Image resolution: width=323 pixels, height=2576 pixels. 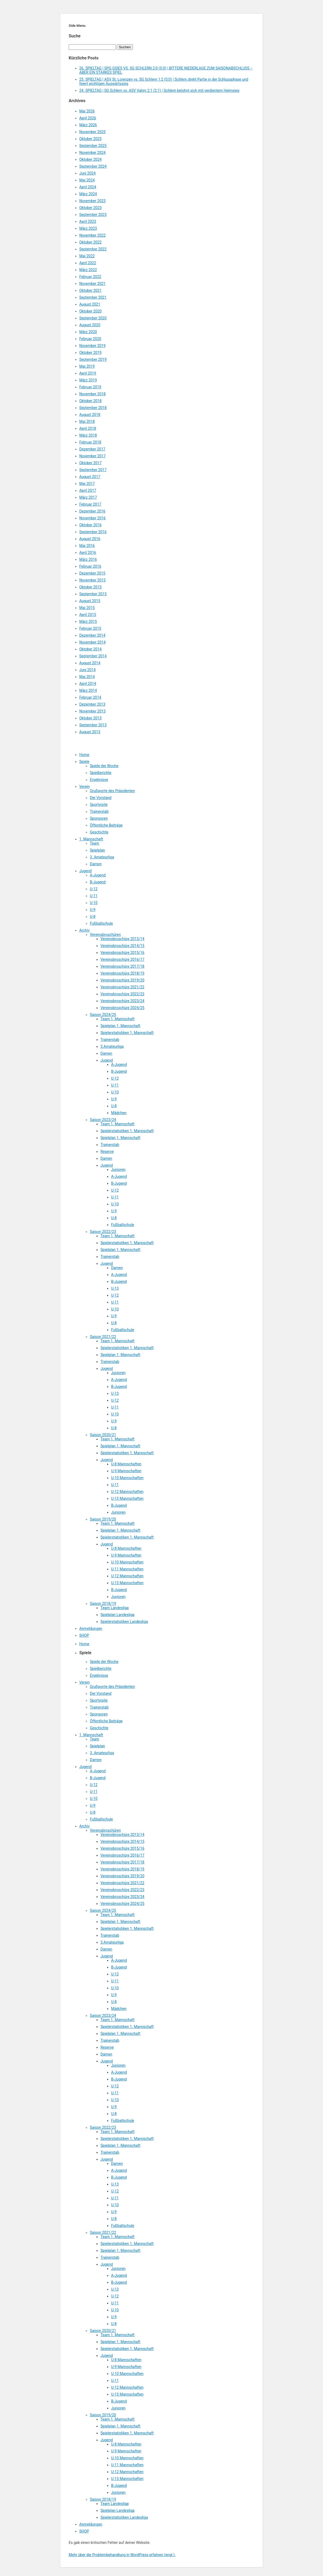 What do you see at coordinates (88, 497) in the screenshot?
I see `März 2017` at bounding box center [88, 497].